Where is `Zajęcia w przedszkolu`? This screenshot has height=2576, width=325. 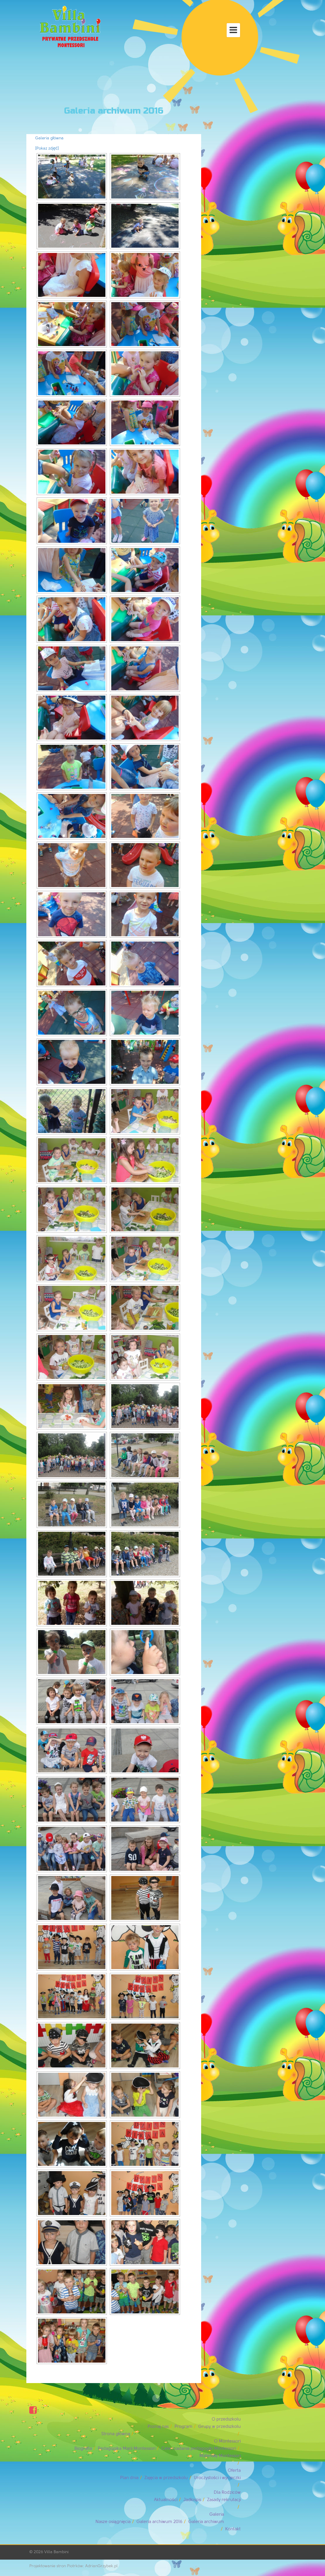
Zajęcia w przedszkolu is located at coordinates (166, 2477).